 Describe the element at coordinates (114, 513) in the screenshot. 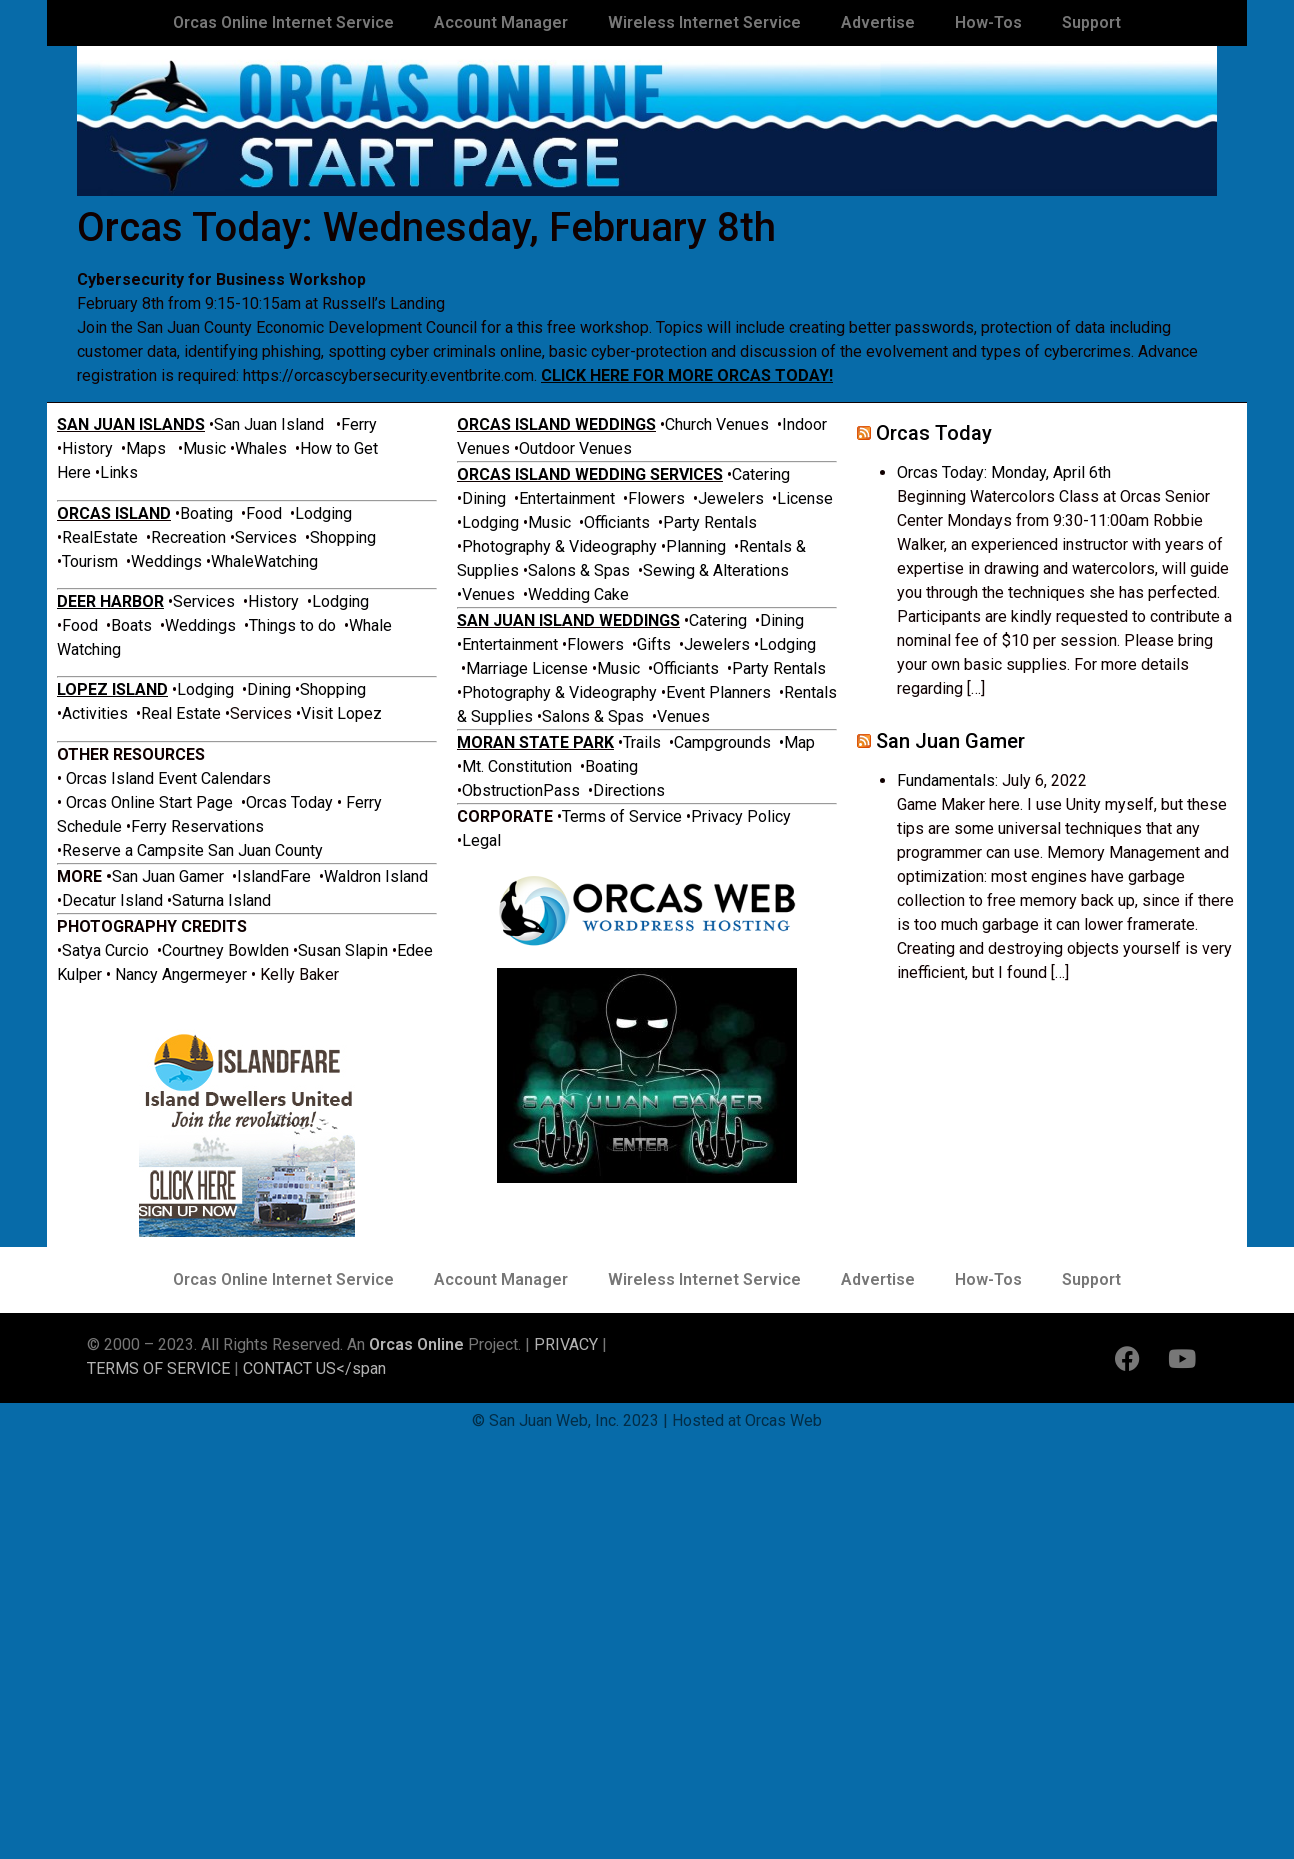

I see `ORCAS ISLAND` at that location.